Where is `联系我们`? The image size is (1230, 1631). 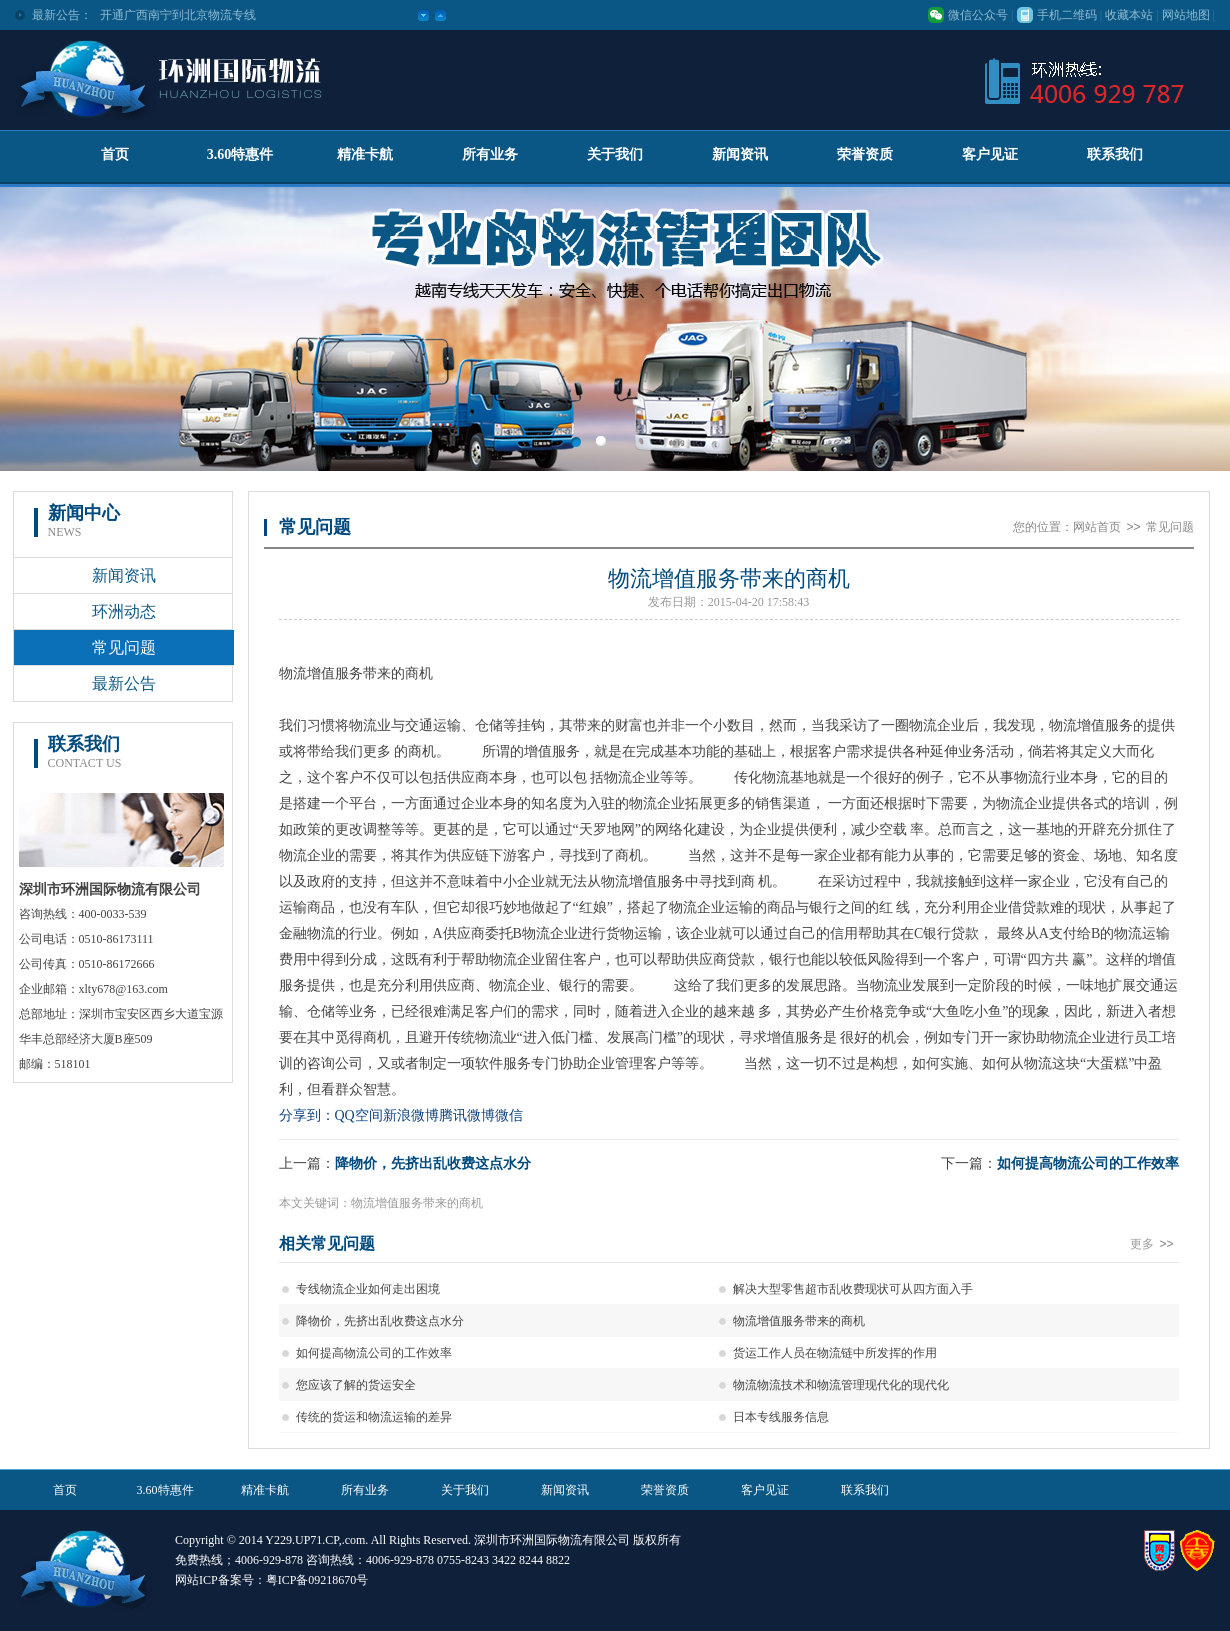
联系我们 is located at coordinates (1115, 154).